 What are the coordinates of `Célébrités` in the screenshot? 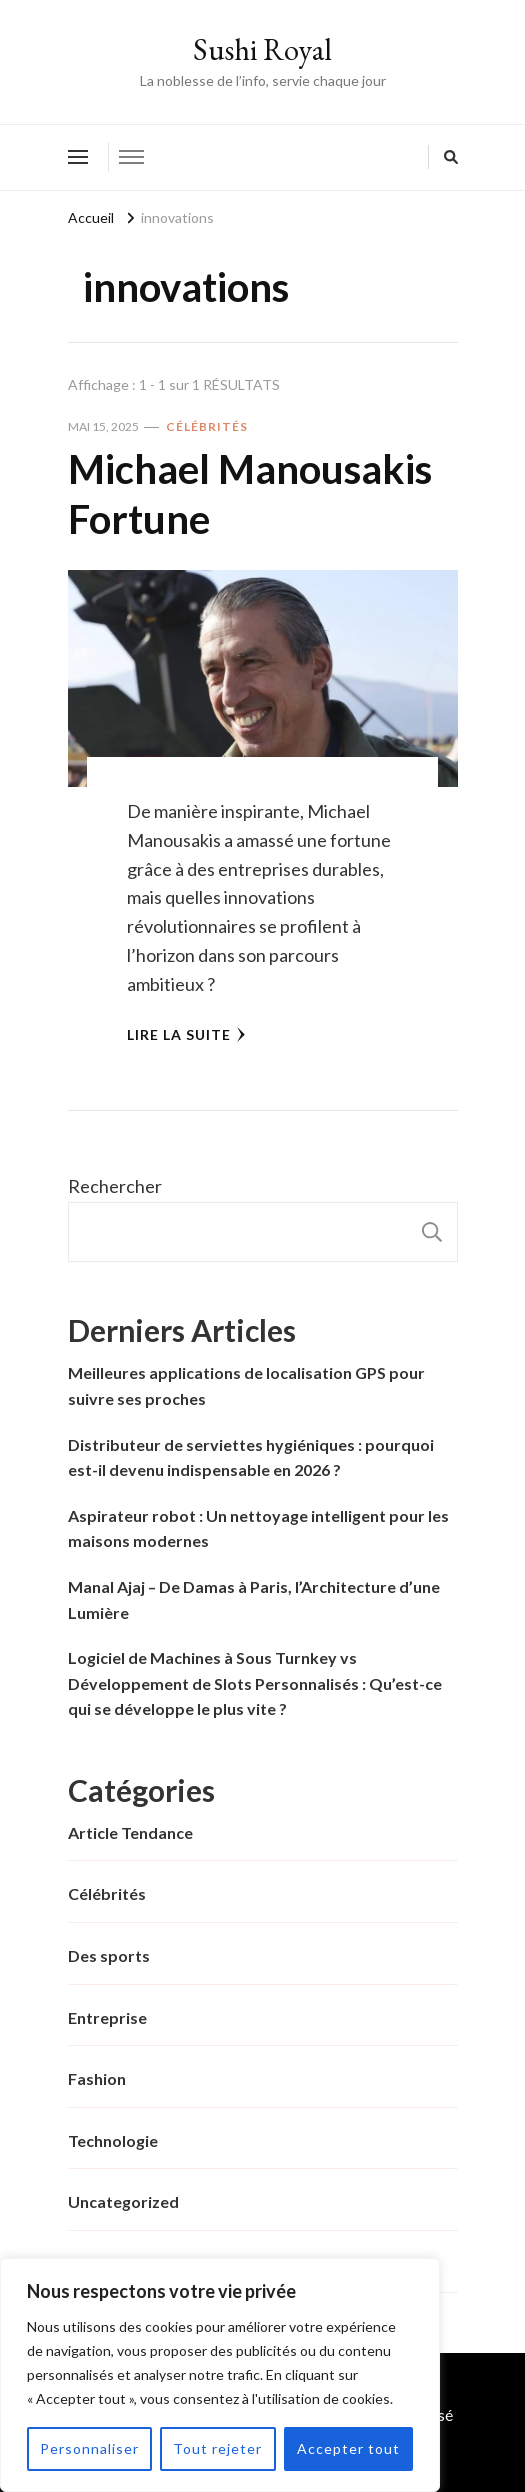 It's located at (207, 426).